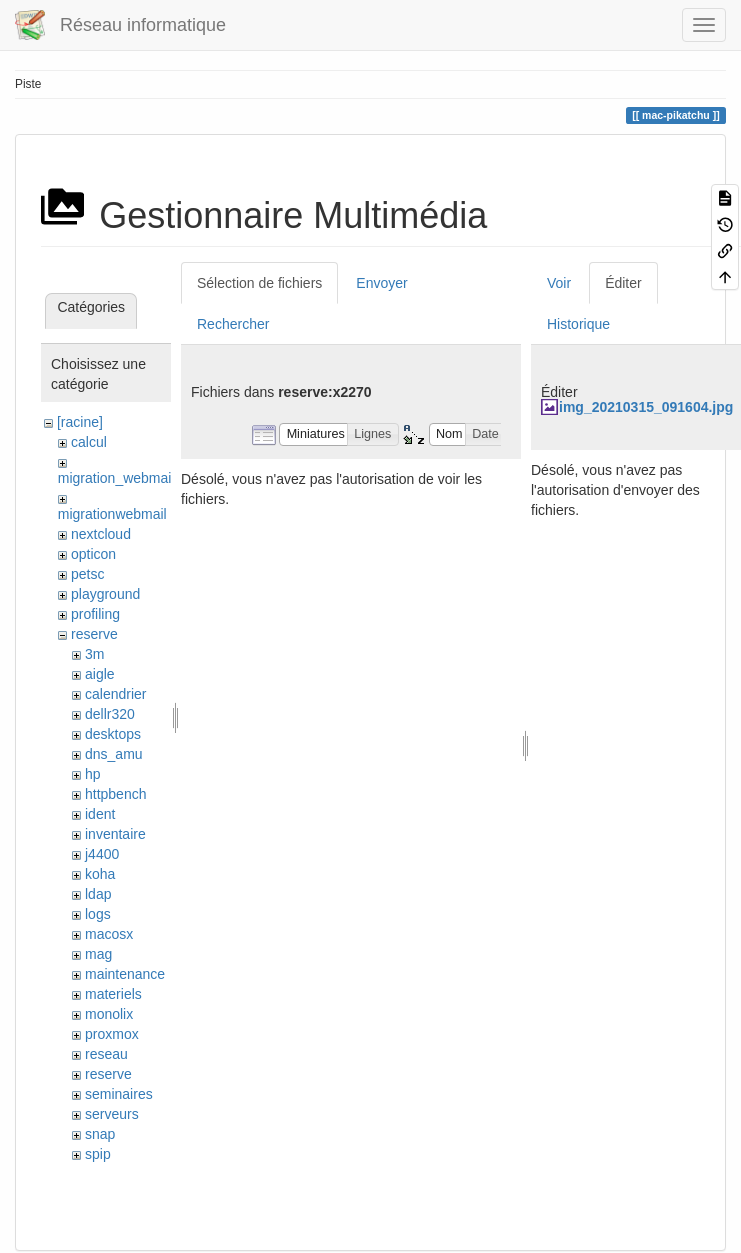 The image size is (741, 1253). Describe the element at coordinates (112, 1034) in the screenshot. I see `proxmox` at that location.